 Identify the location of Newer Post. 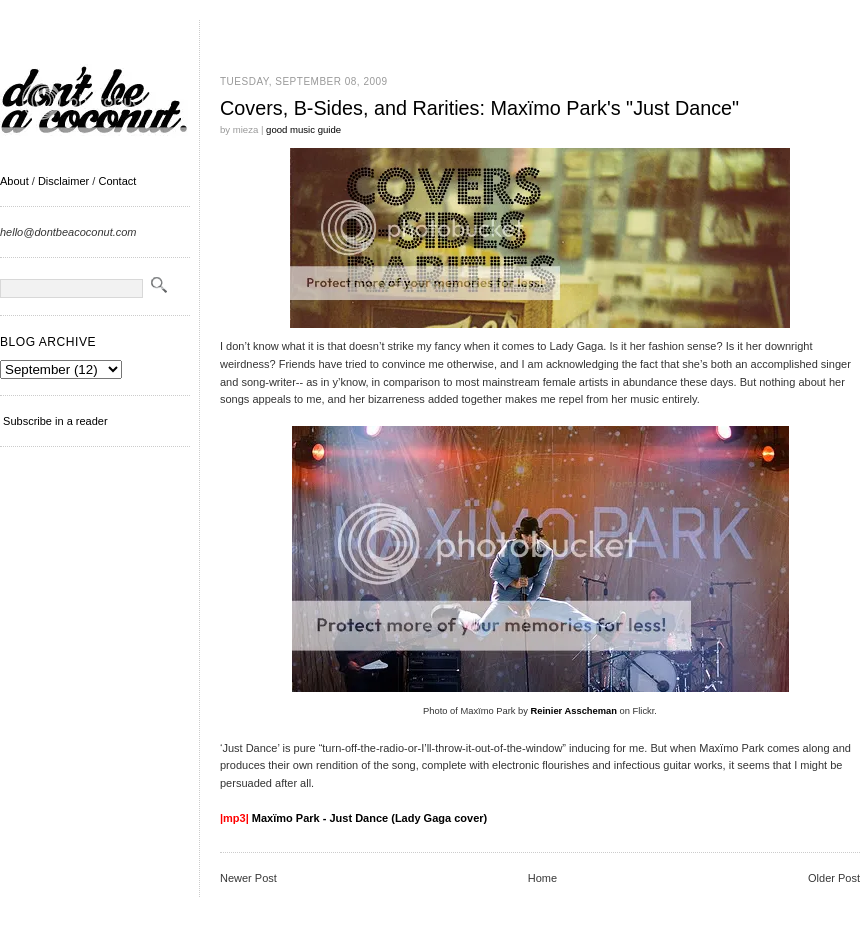
(248, 878).